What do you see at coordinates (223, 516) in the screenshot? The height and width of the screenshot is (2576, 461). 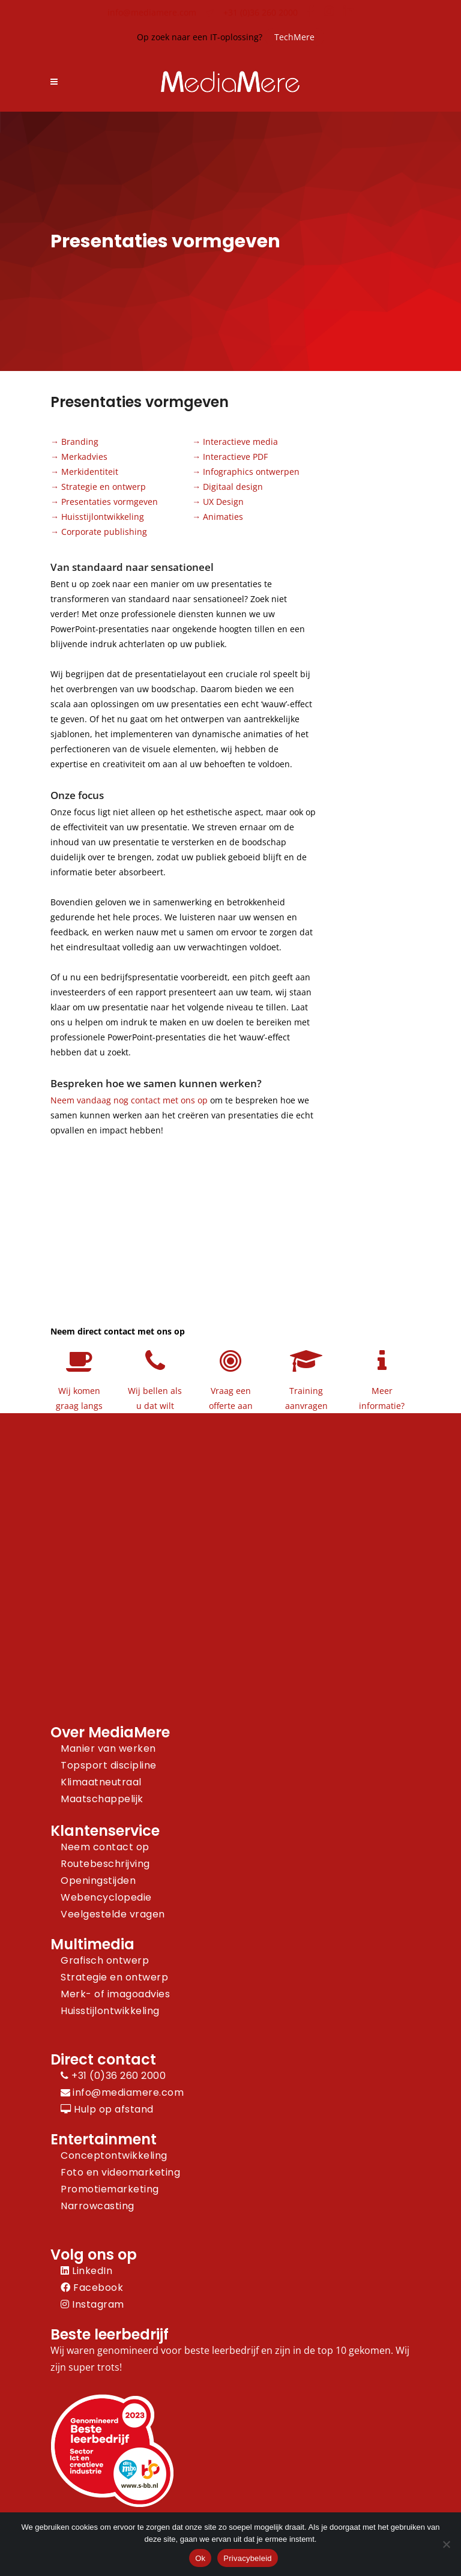 I see `Animaties` at bounding box center [223, 516].